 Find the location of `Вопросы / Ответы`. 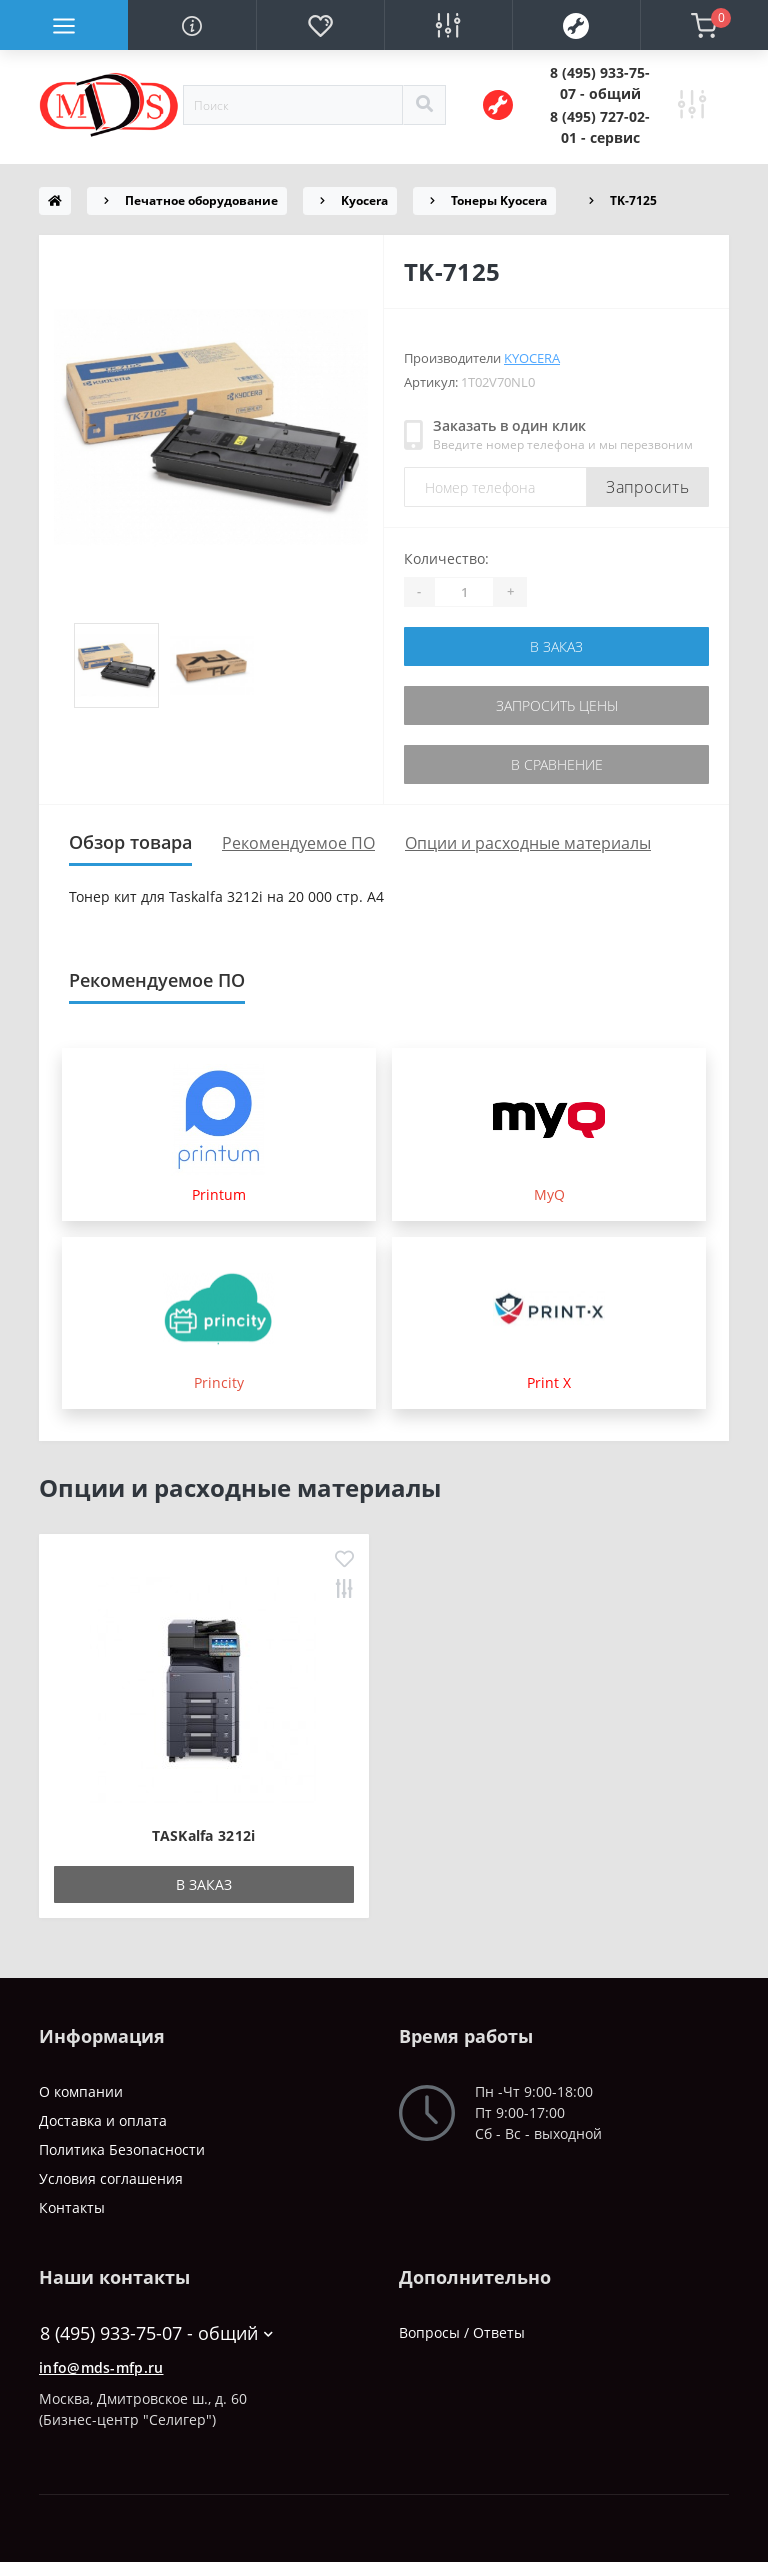

Вопросы / Ответы is located at coordinates (462, 2332).